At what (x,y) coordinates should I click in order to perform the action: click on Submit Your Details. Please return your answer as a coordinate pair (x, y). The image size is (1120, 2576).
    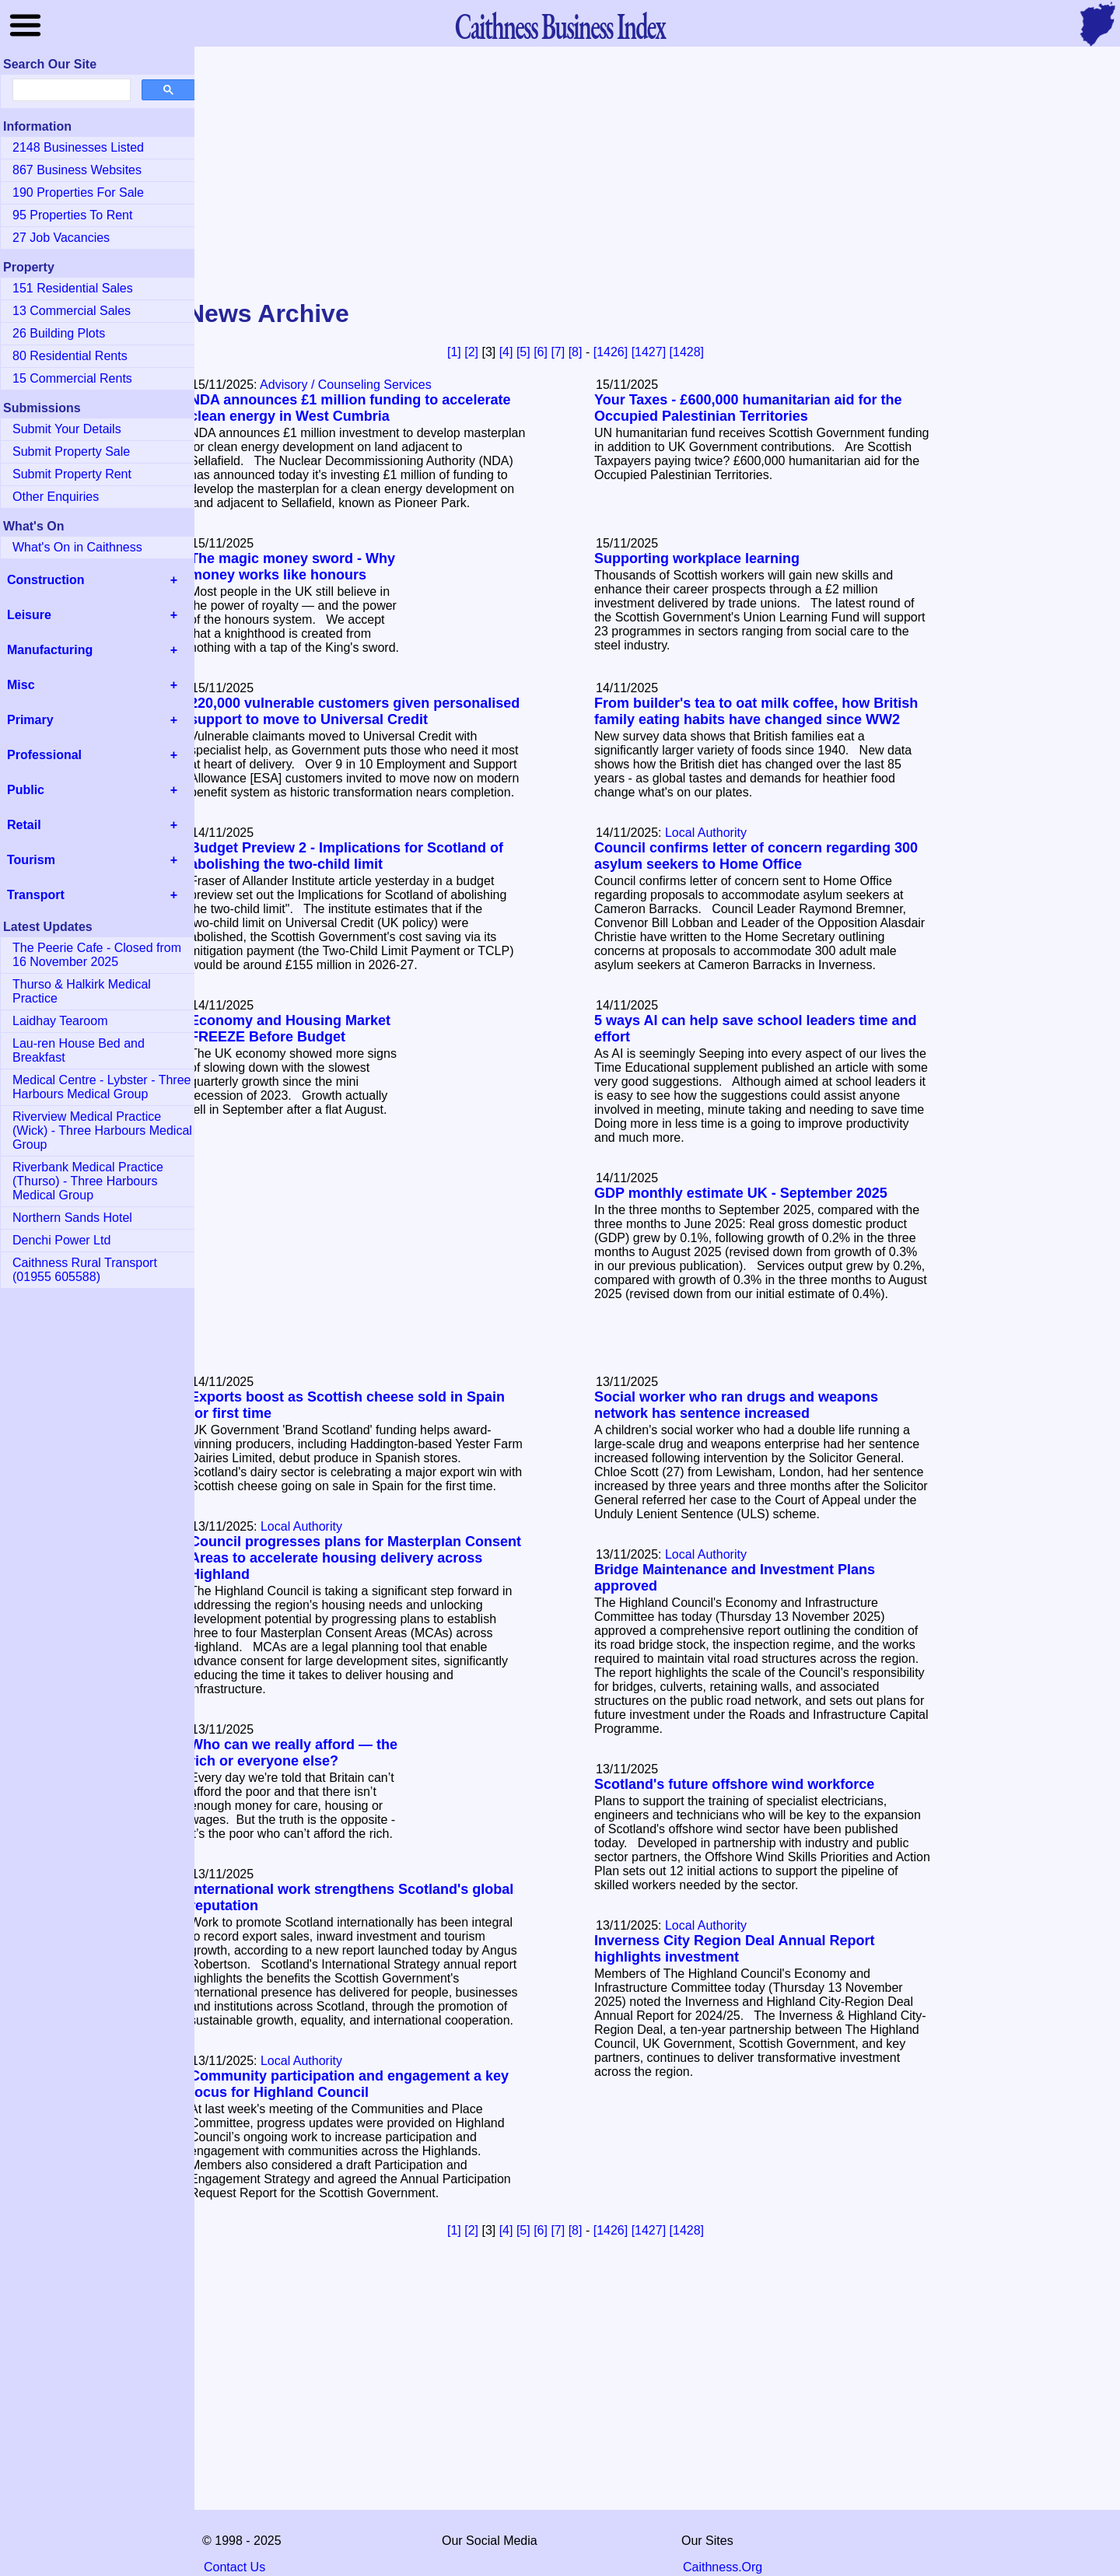
    Looking at the image, I should click on (66, 429).